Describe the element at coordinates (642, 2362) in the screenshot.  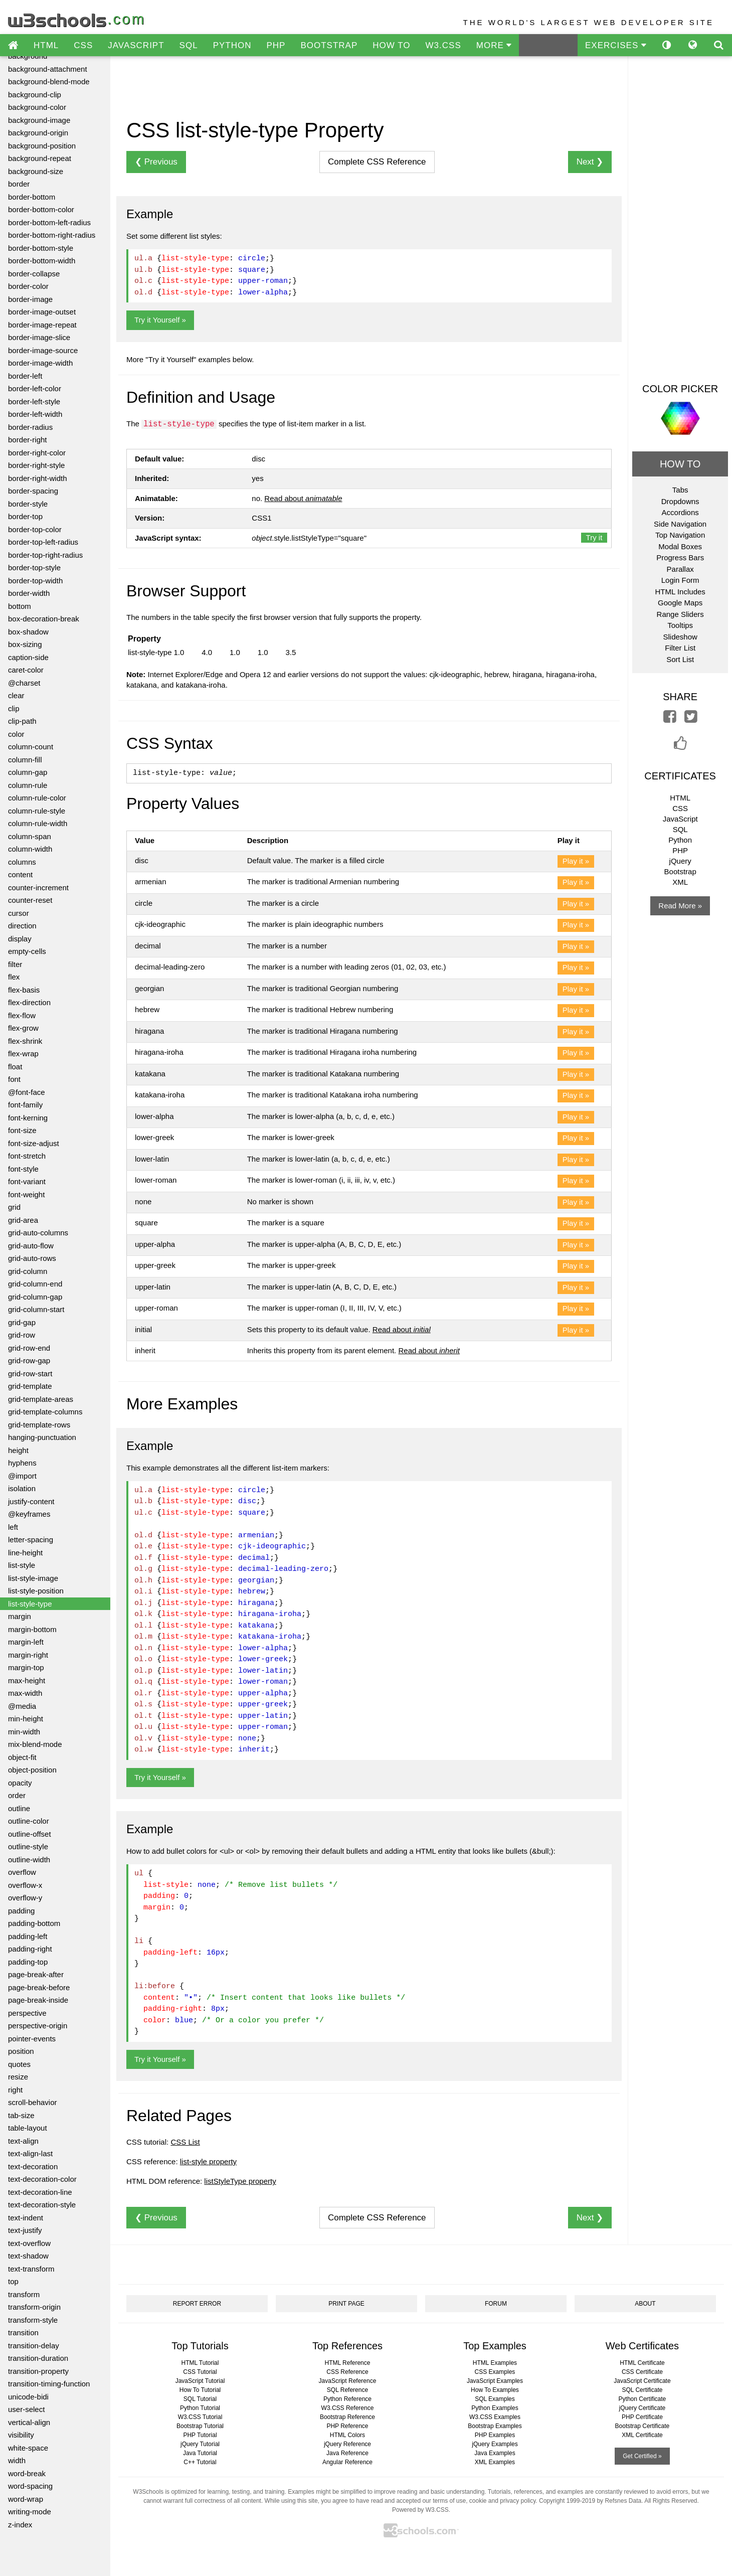
I see `HTML Certificate` at that location.